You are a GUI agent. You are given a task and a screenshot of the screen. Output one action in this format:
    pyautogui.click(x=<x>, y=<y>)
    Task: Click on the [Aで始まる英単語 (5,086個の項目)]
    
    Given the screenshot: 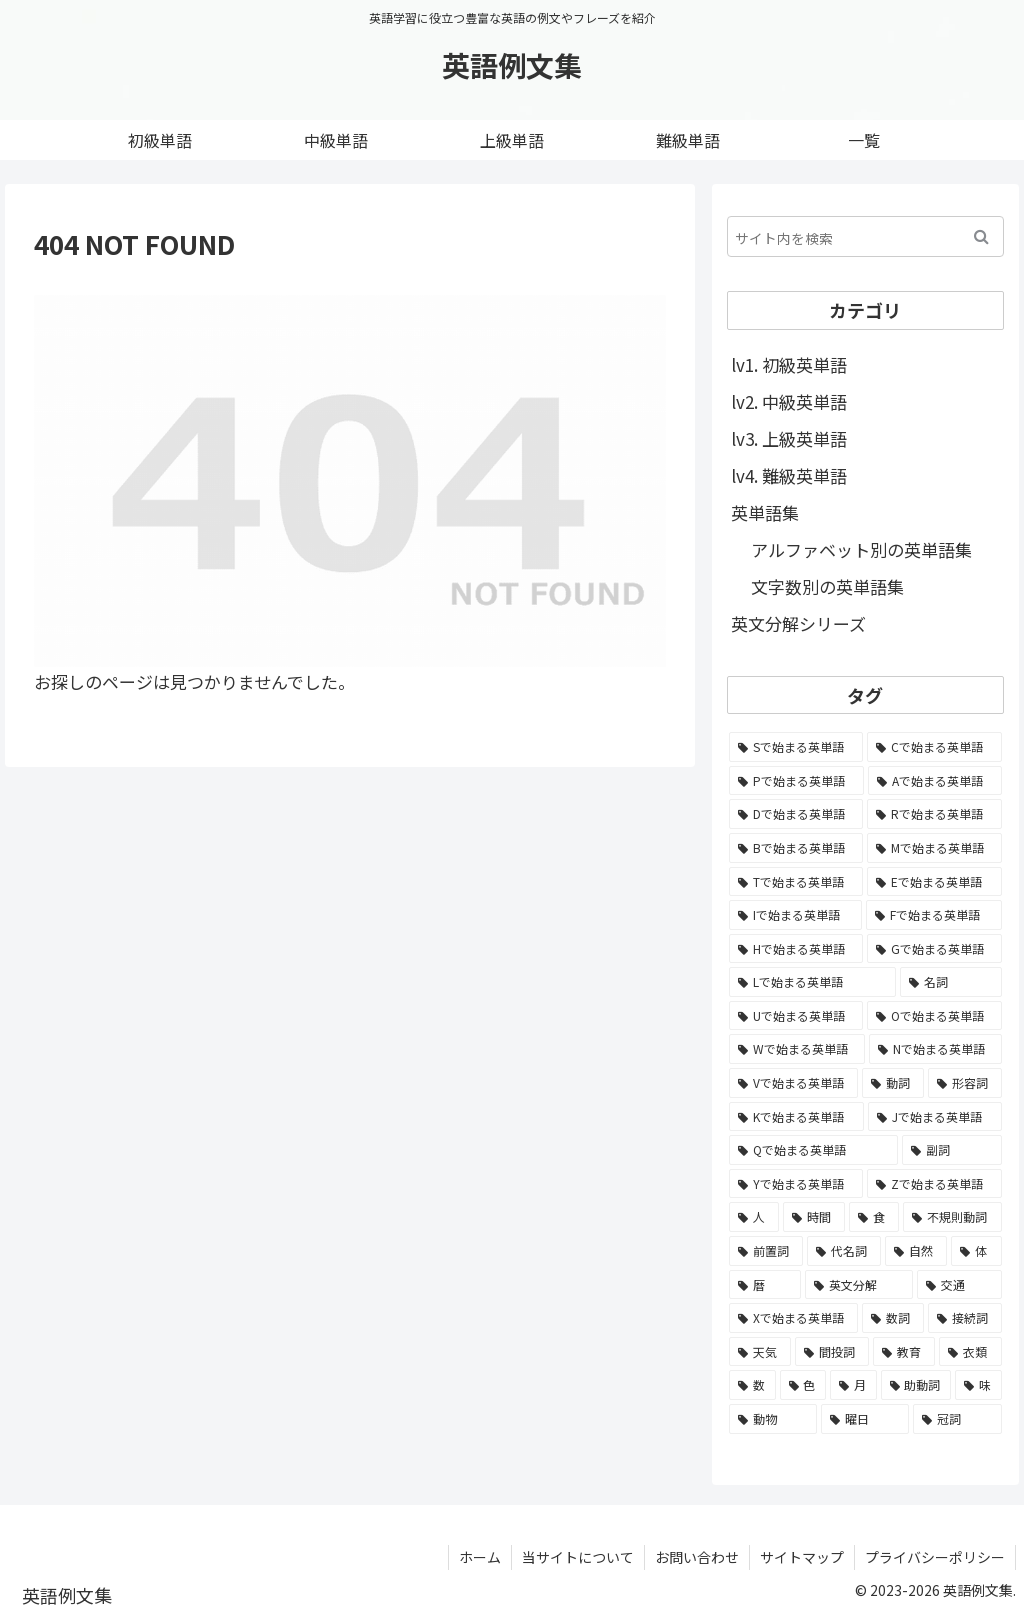 What is the action you would take?
    pyautogui.click(x=935, y=781)
    